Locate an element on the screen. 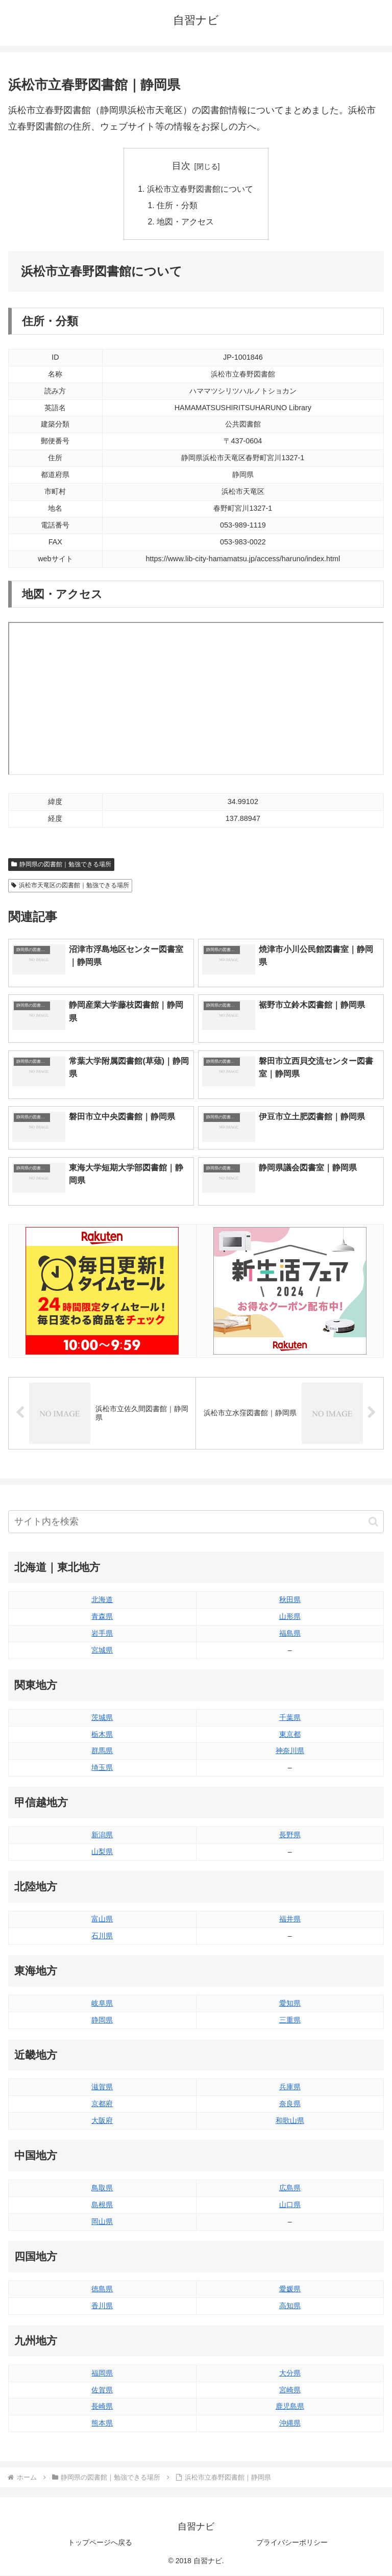 This screenshot has height=2576, width=392. 鳥取県 is located at coordinates (102, 2188).